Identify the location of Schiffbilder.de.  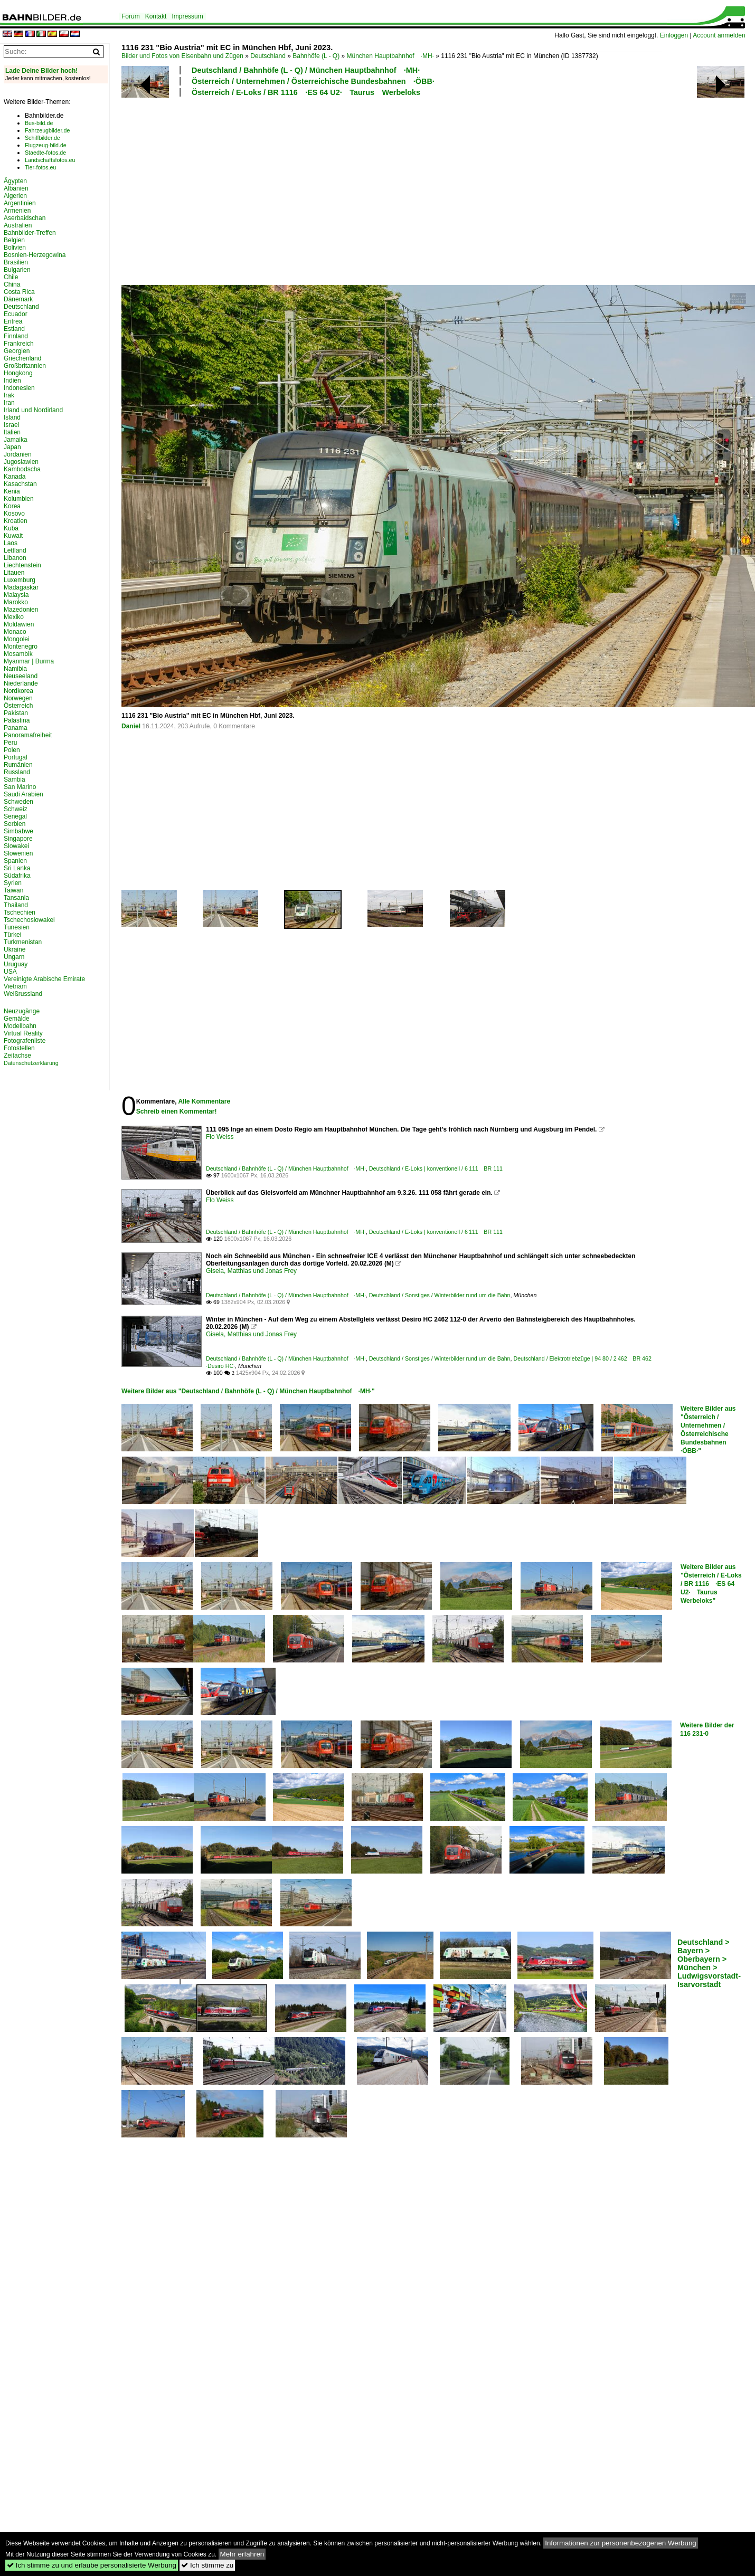
(42, 138).